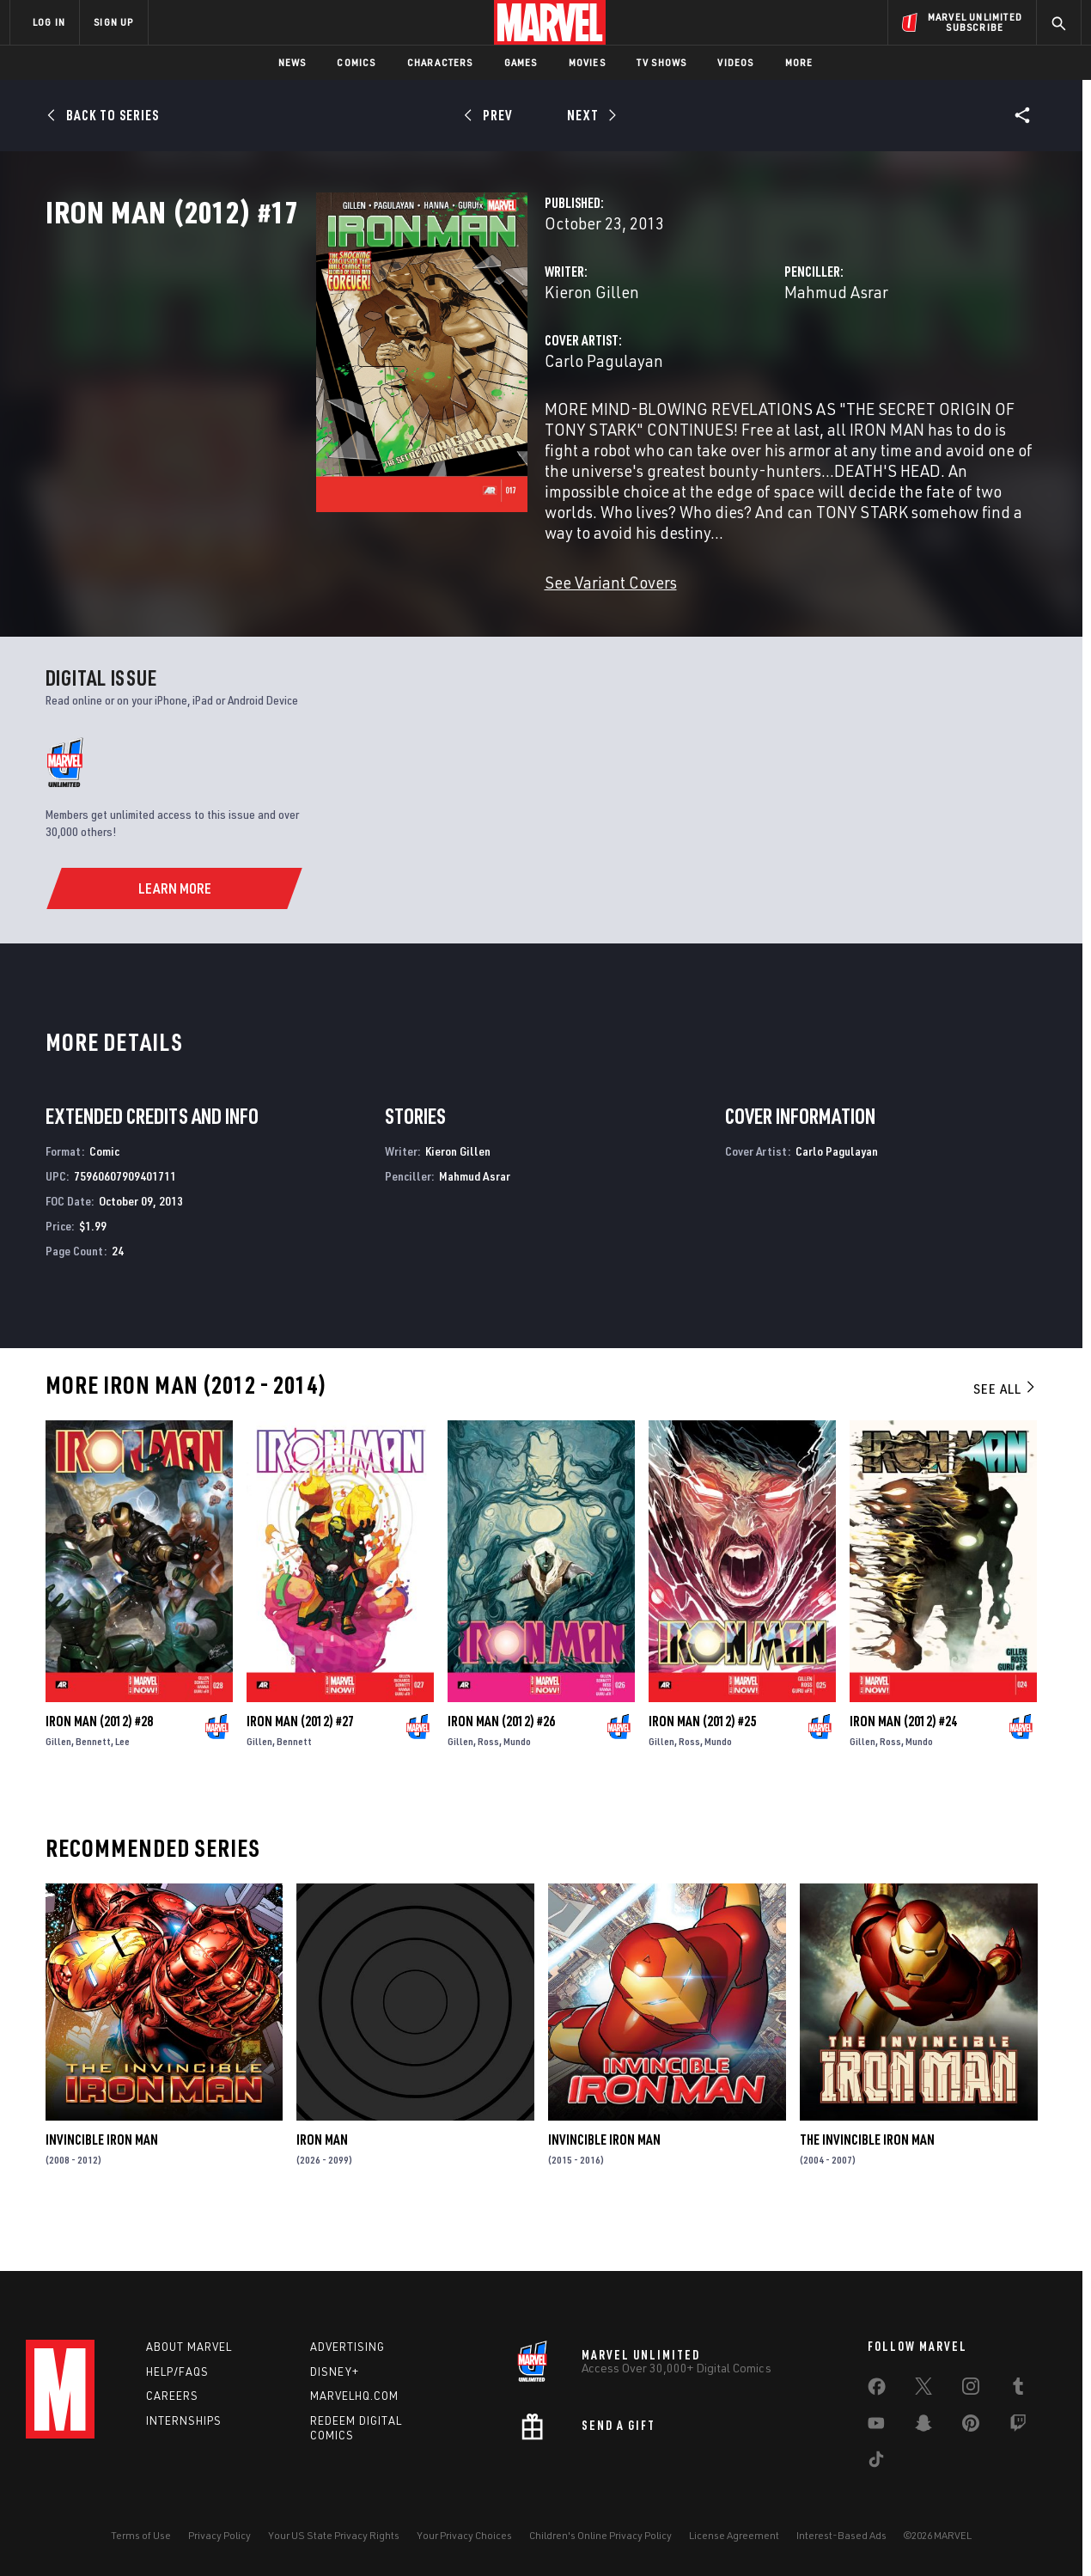 The height and width of the screenshot is (2576, 1091). I want to click on [share on Instagram], so click(970, 2389).